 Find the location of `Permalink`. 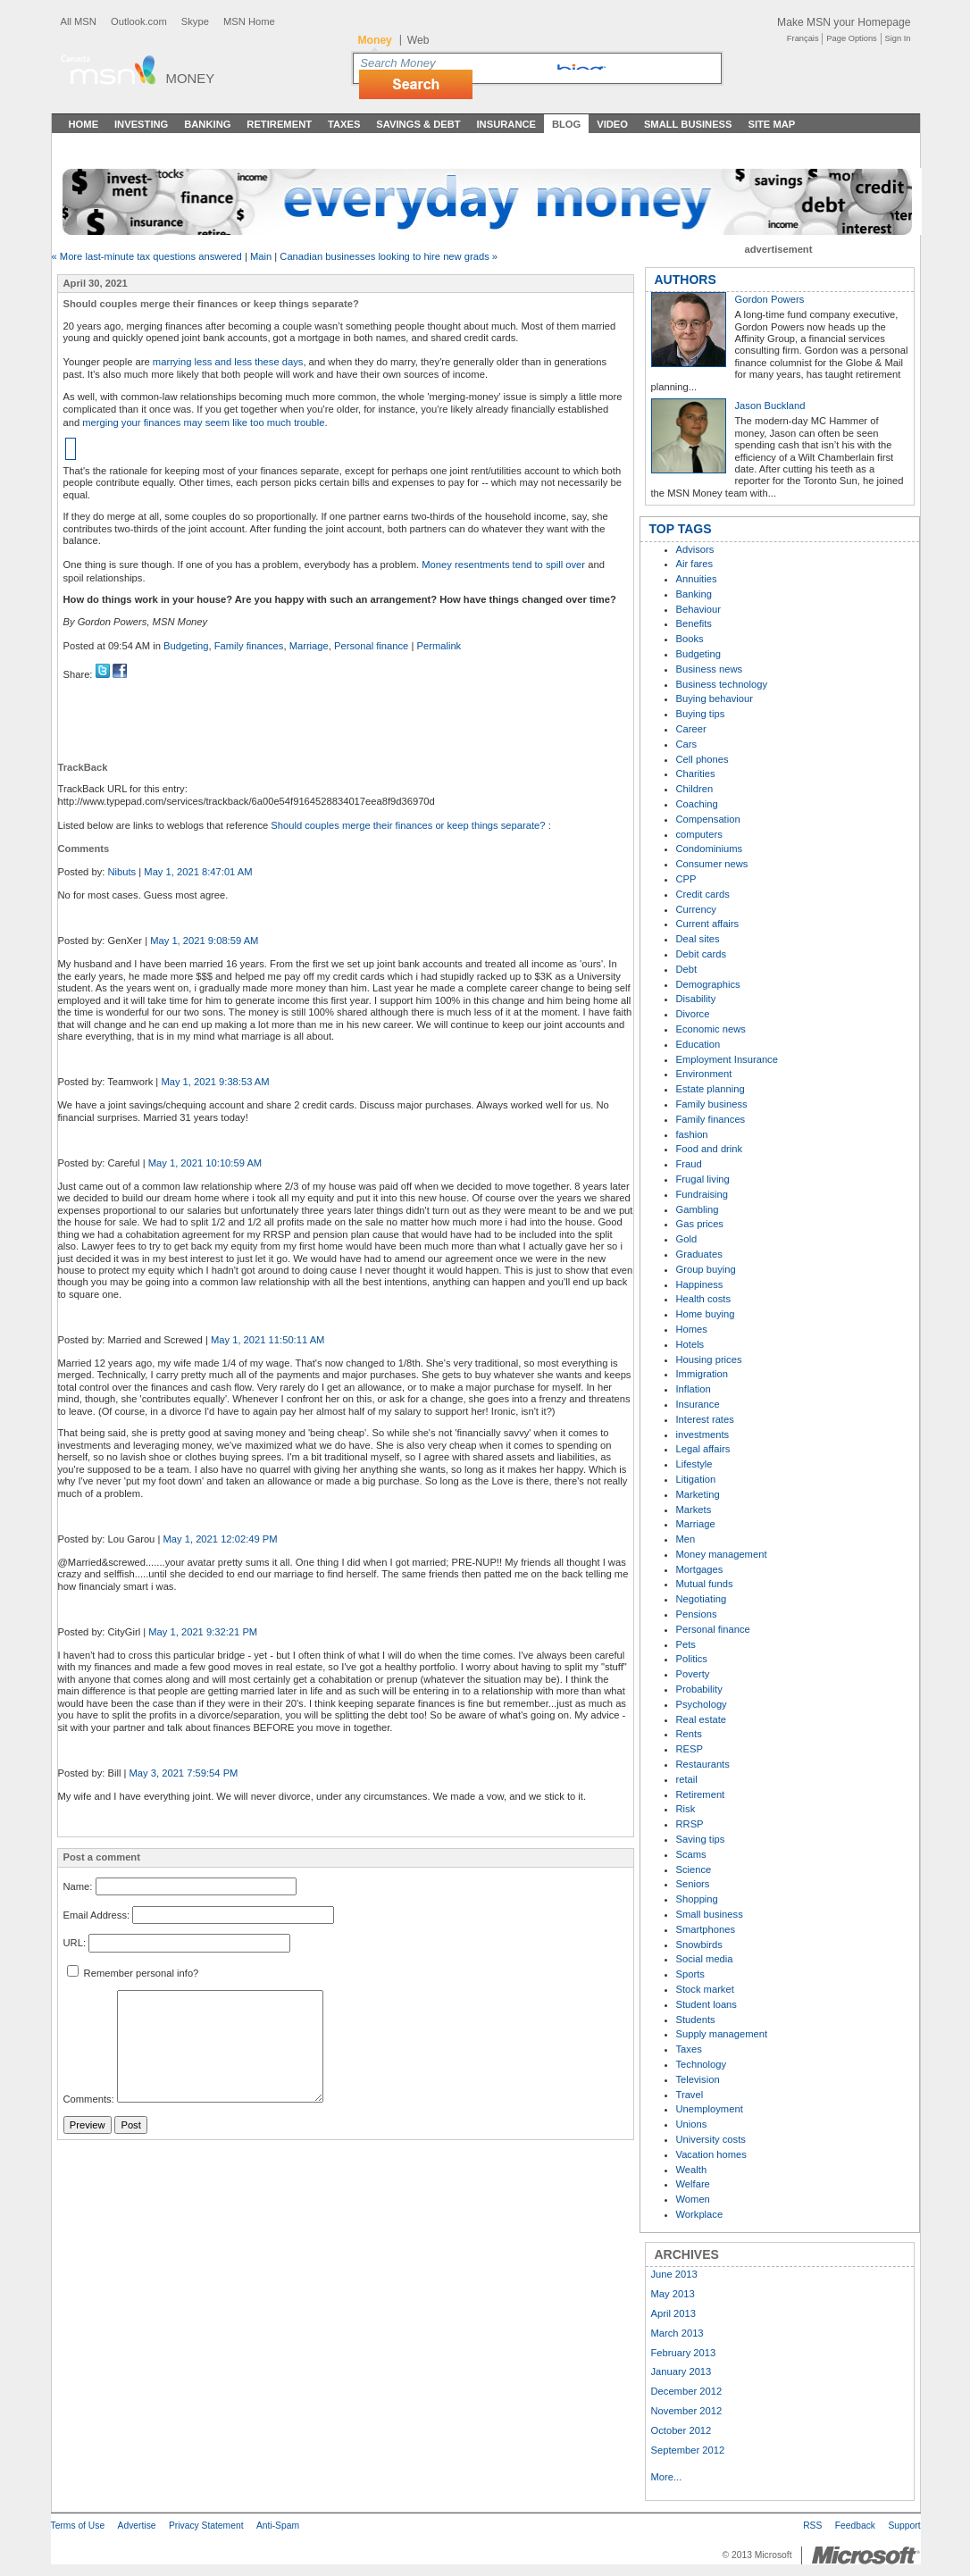

Permalink is located at coordinates (438, 645).